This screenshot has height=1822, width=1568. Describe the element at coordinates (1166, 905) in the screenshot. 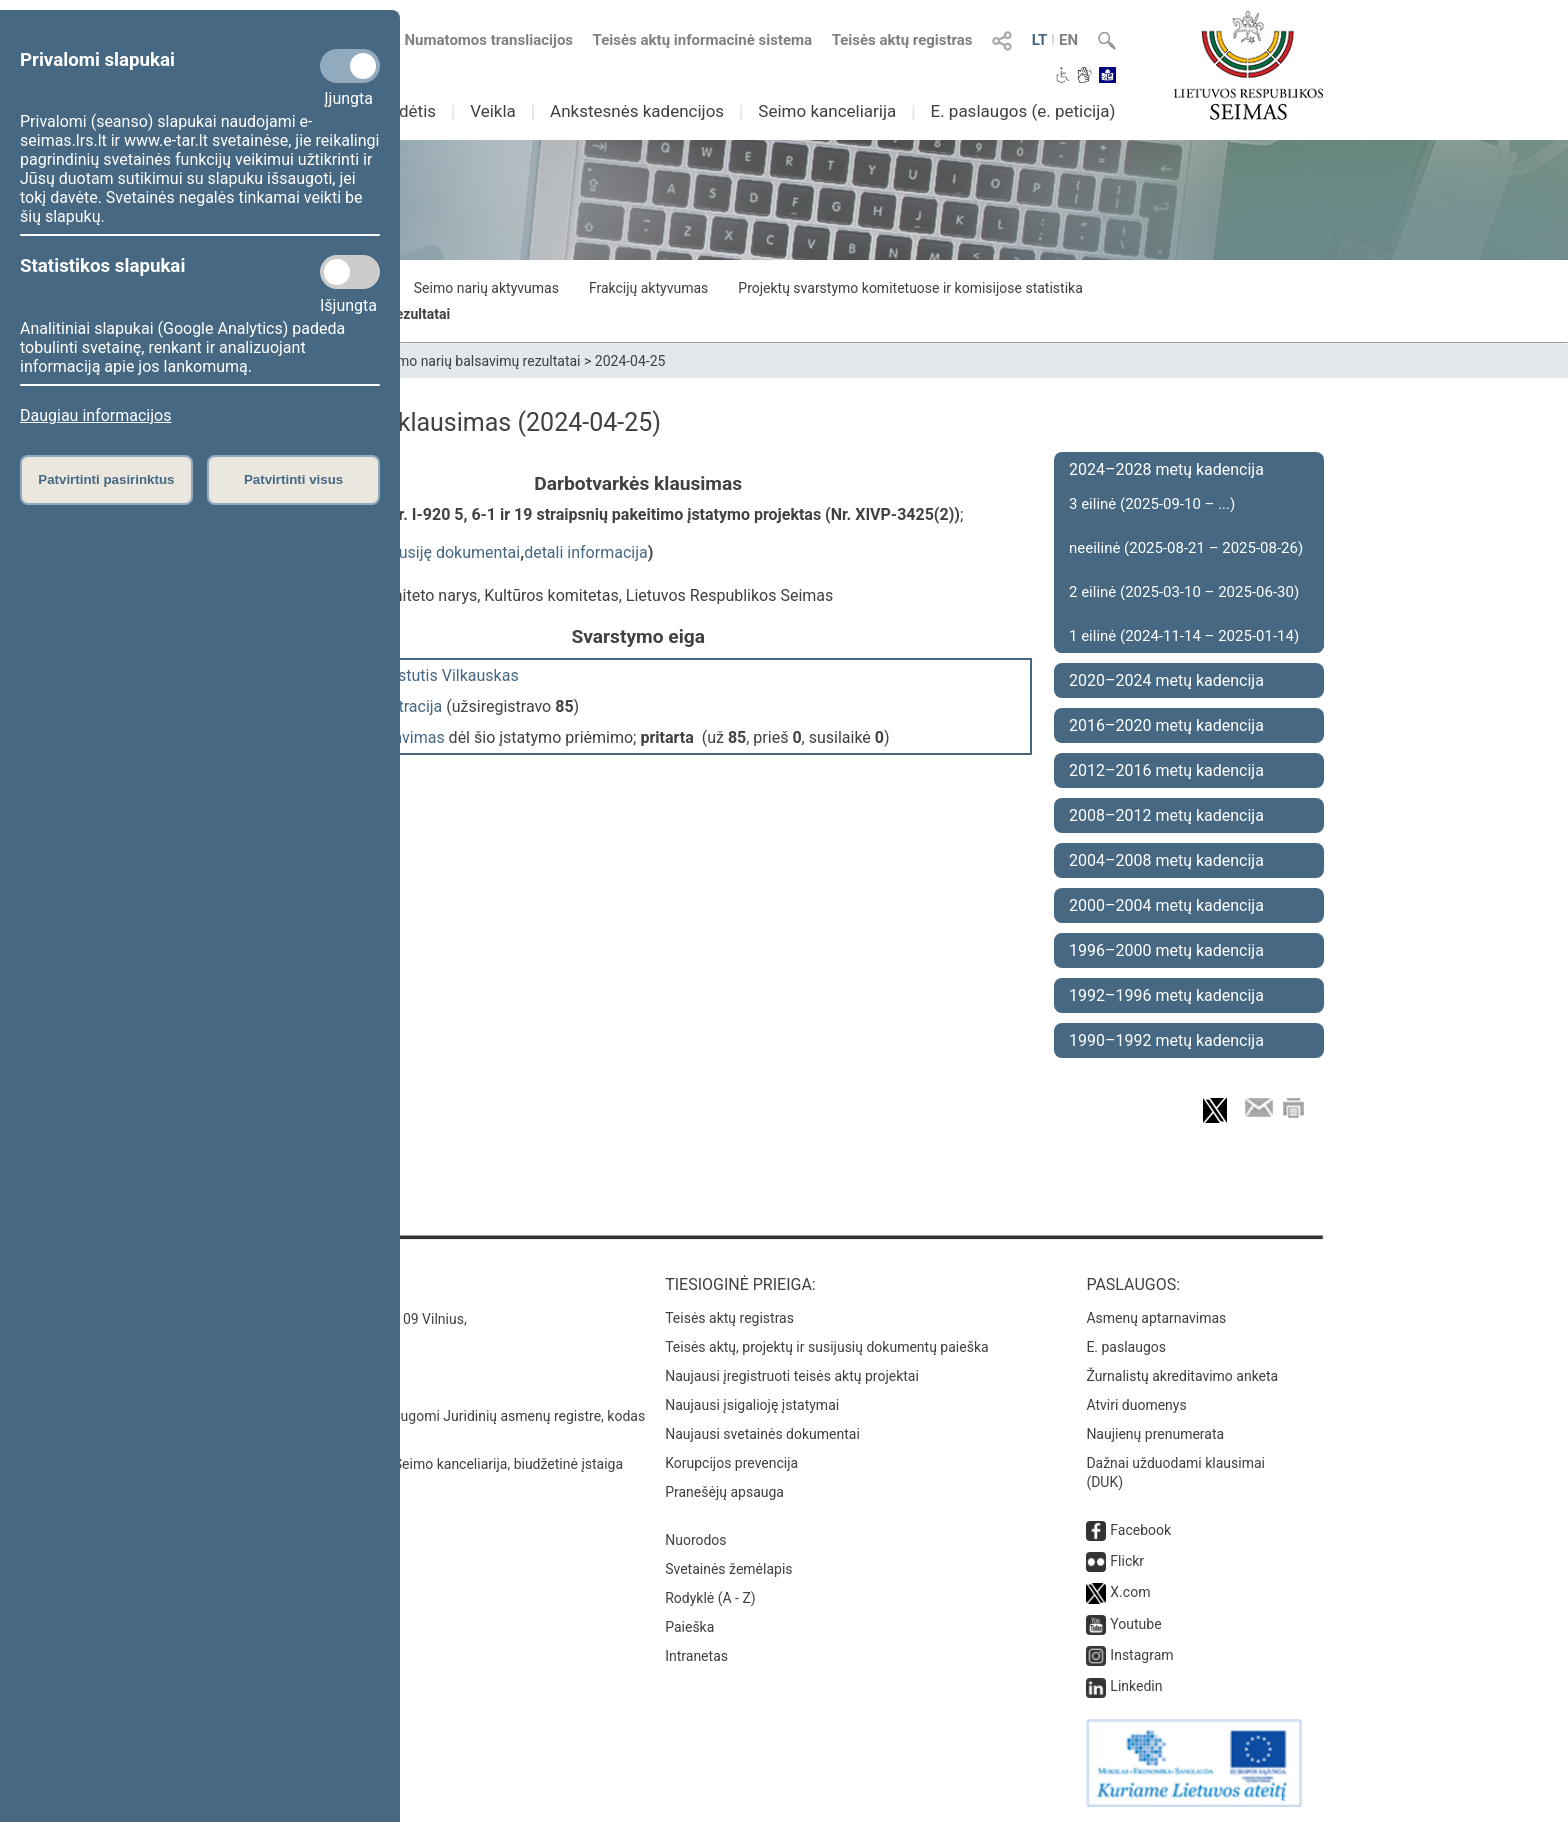

I see `2000–2004 metų kadencija` at that location.